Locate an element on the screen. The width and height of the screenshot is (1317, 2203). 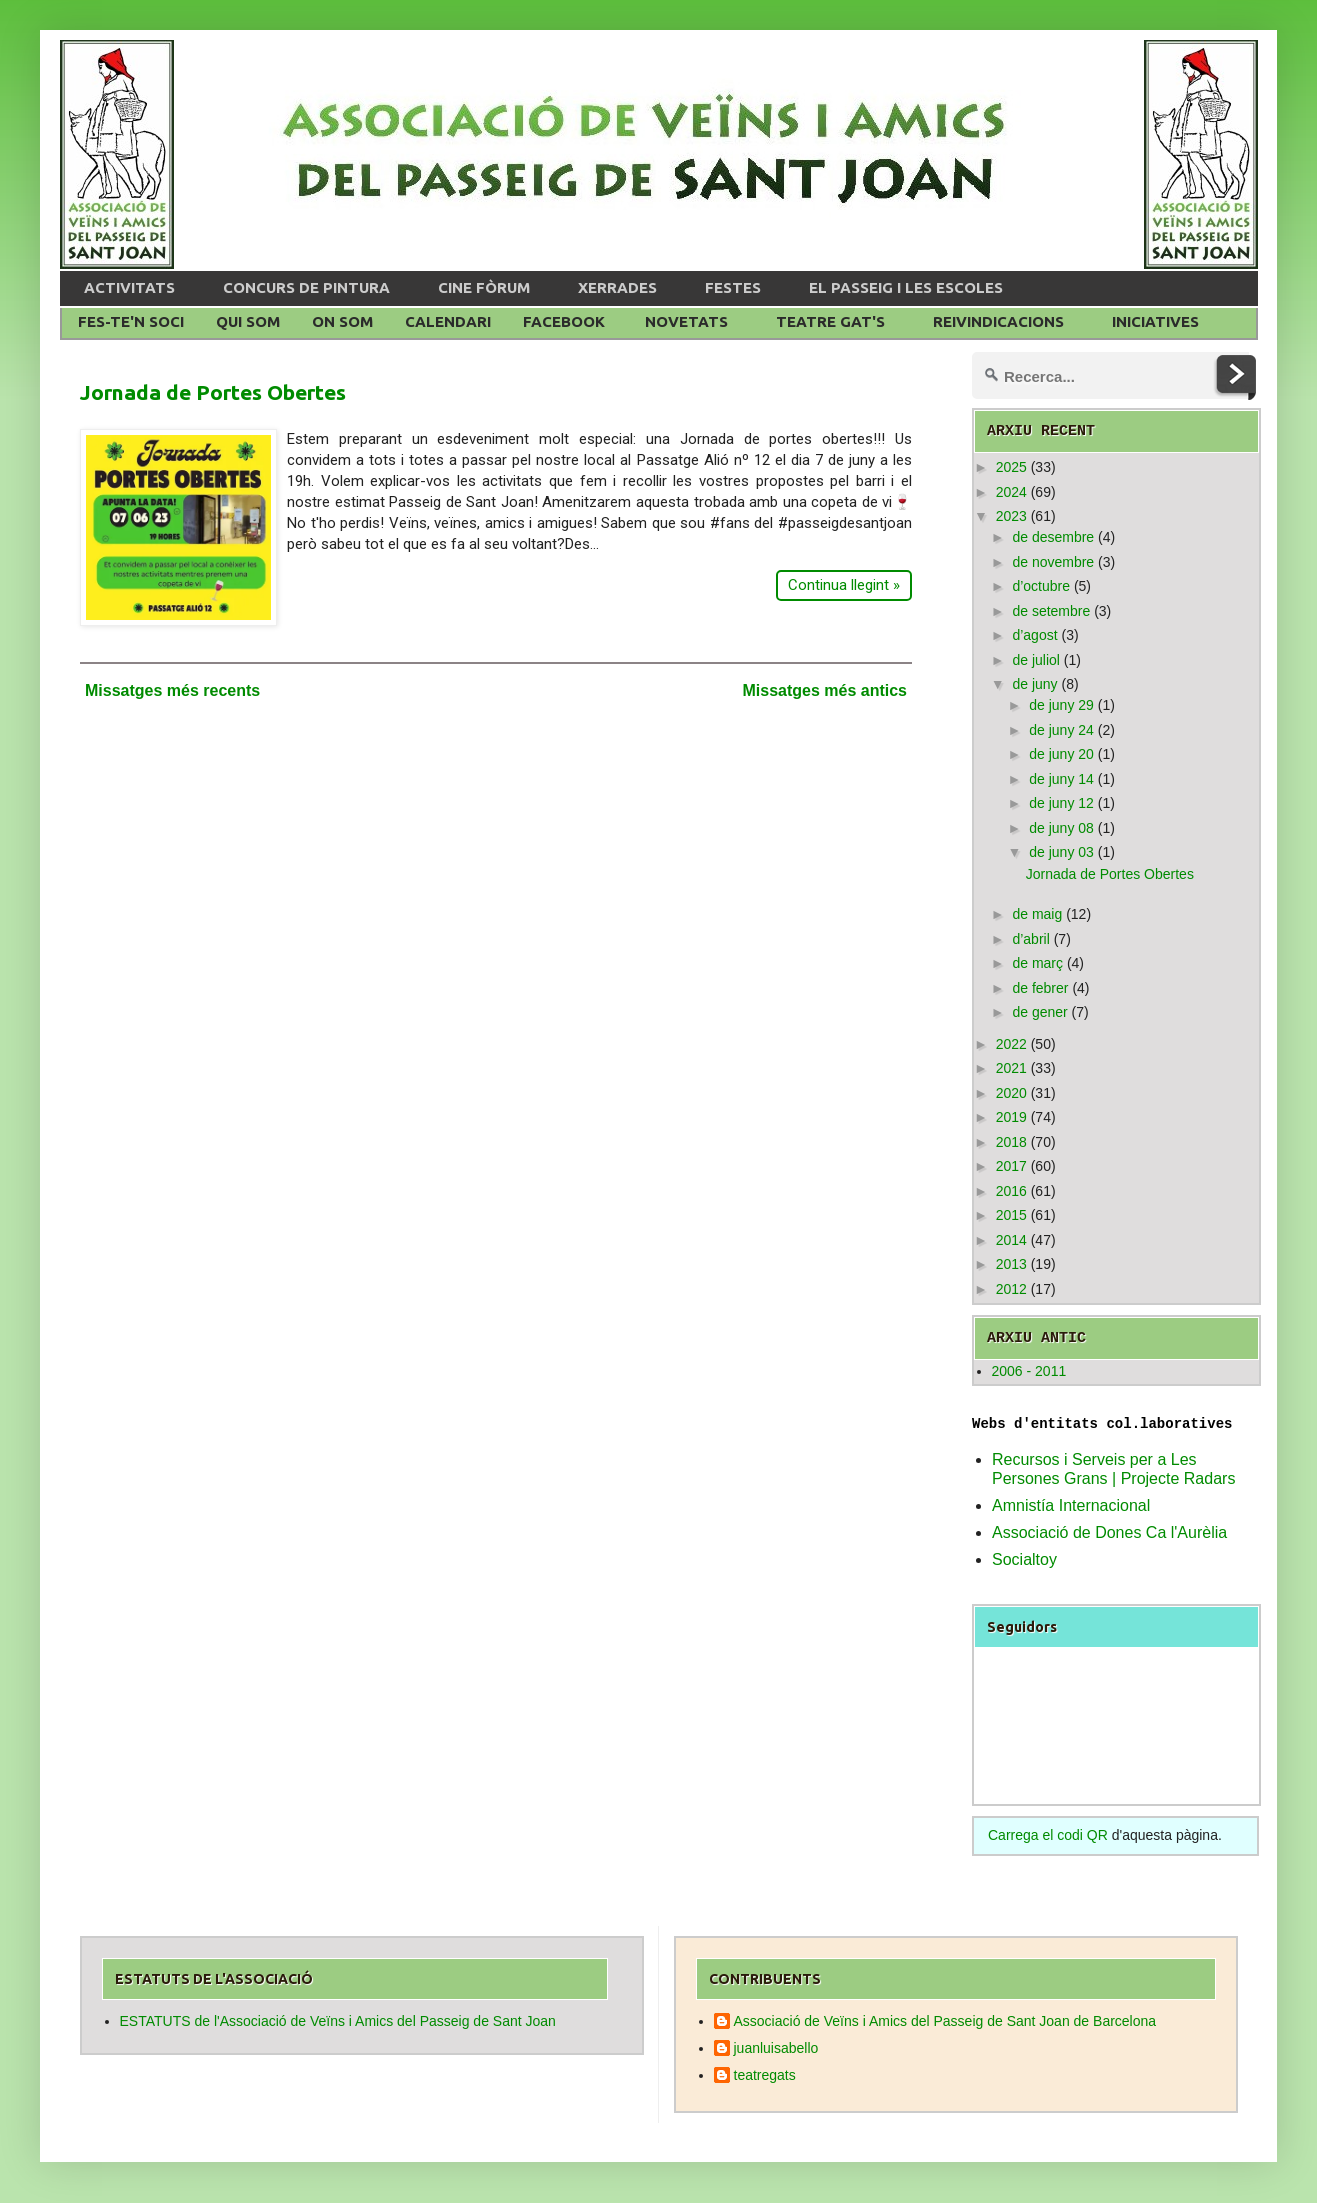
de juny 03 is located at coordinates (1061, 852).